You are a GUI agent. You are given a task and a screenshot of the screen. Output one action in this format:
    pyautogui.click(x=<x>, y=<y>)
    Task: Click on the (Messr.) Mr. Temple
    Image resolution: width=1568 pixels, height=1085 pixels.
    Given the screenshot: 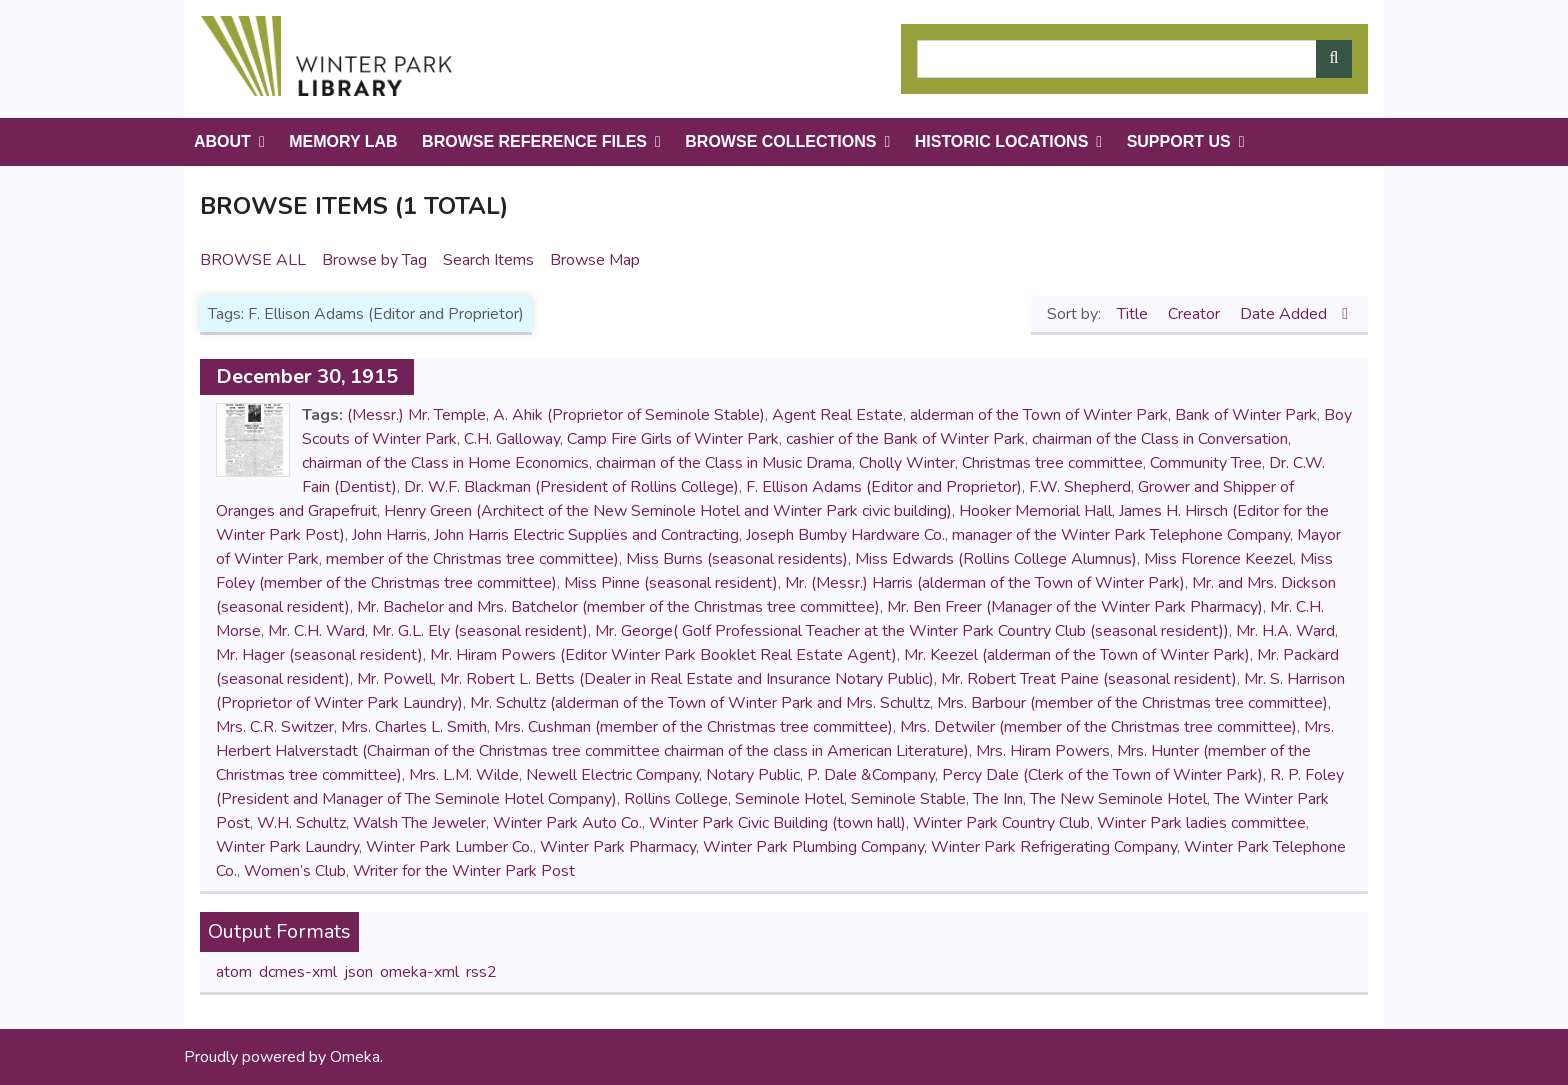 What is the action you would take?
    pyautogui.click(x=416, y=415)
    